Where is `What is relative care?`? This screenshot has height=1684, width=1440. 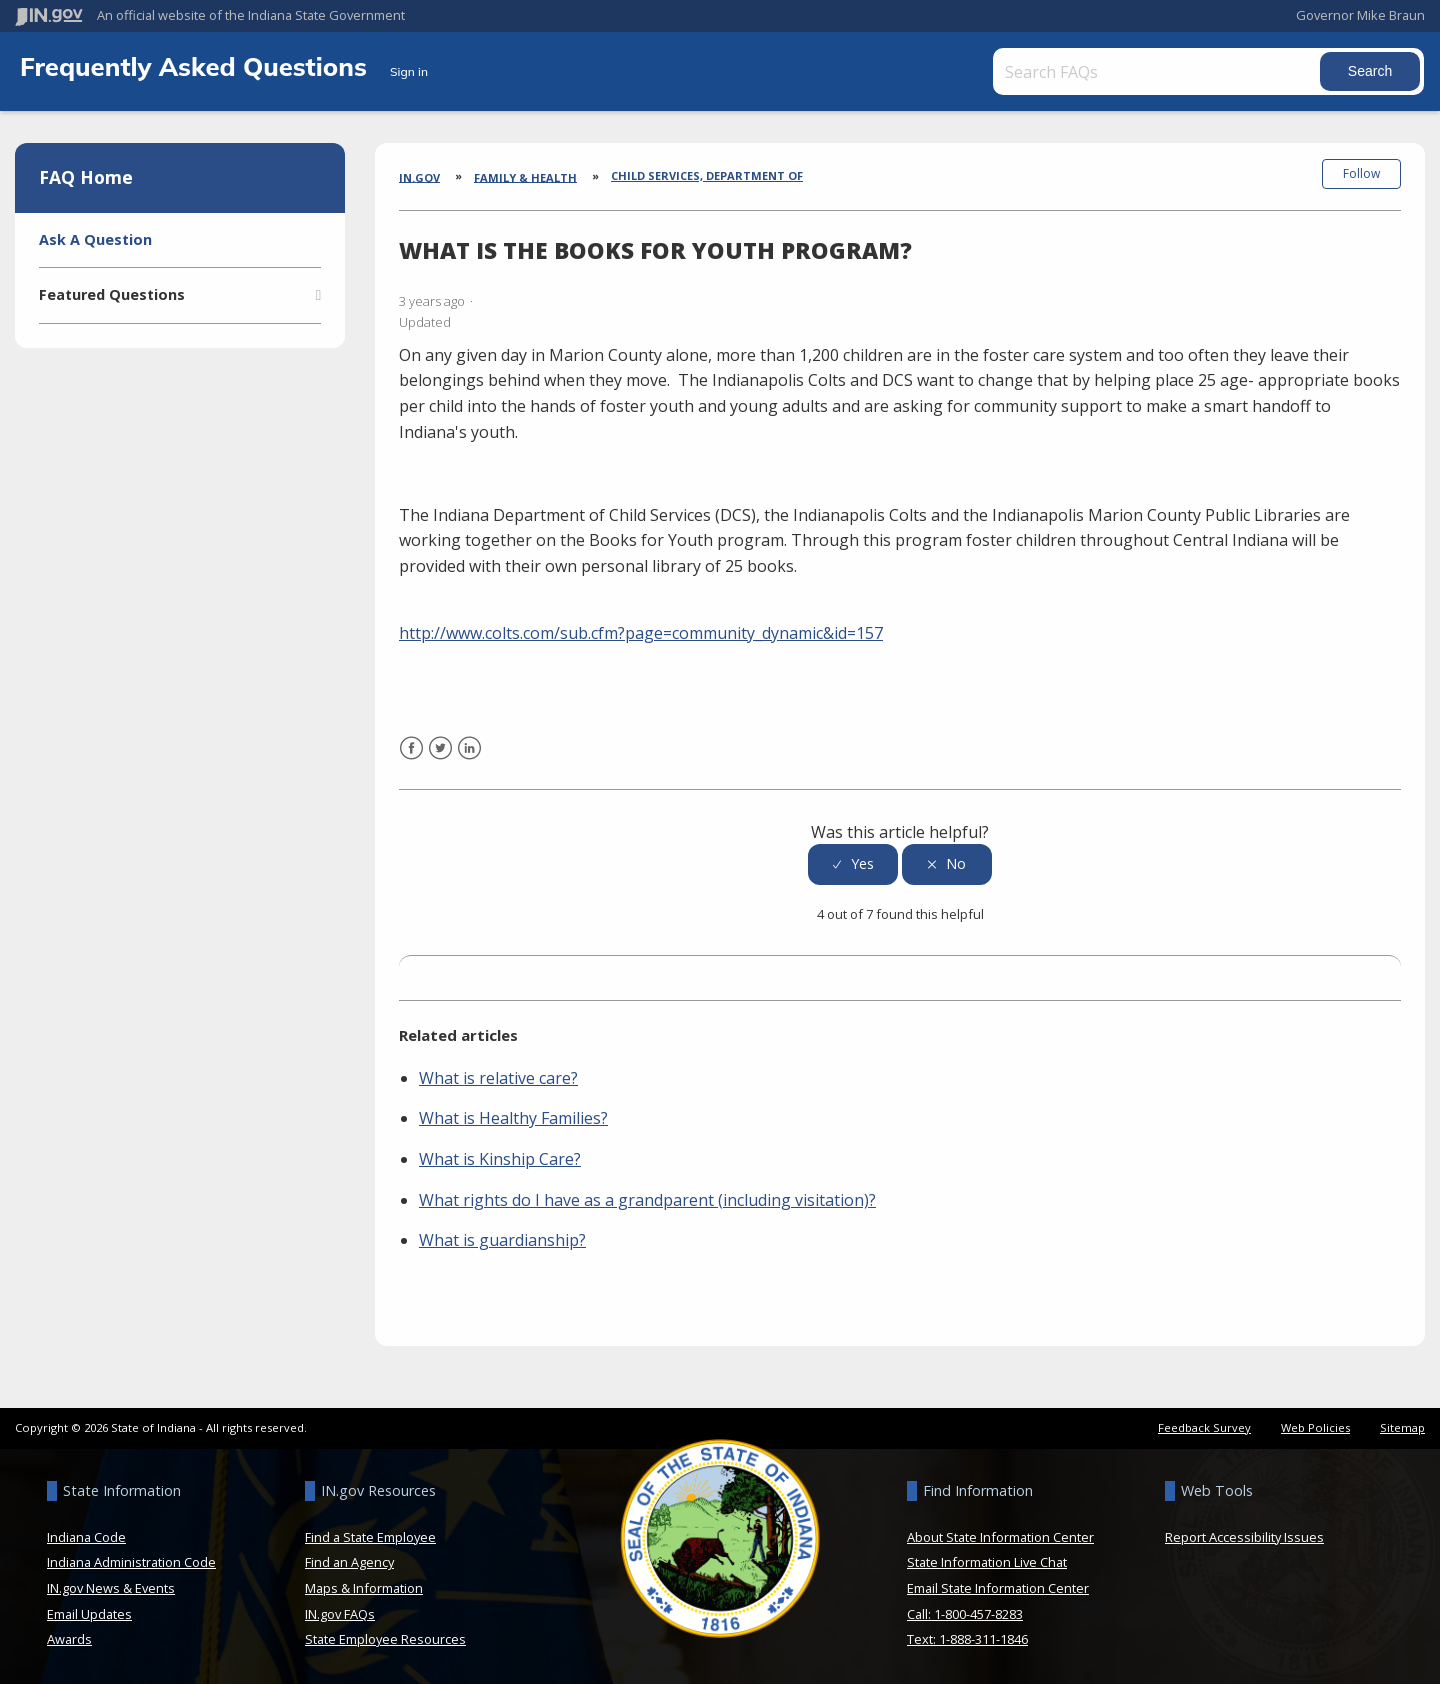 What is relative care? is located at coordinates (498, 1077).